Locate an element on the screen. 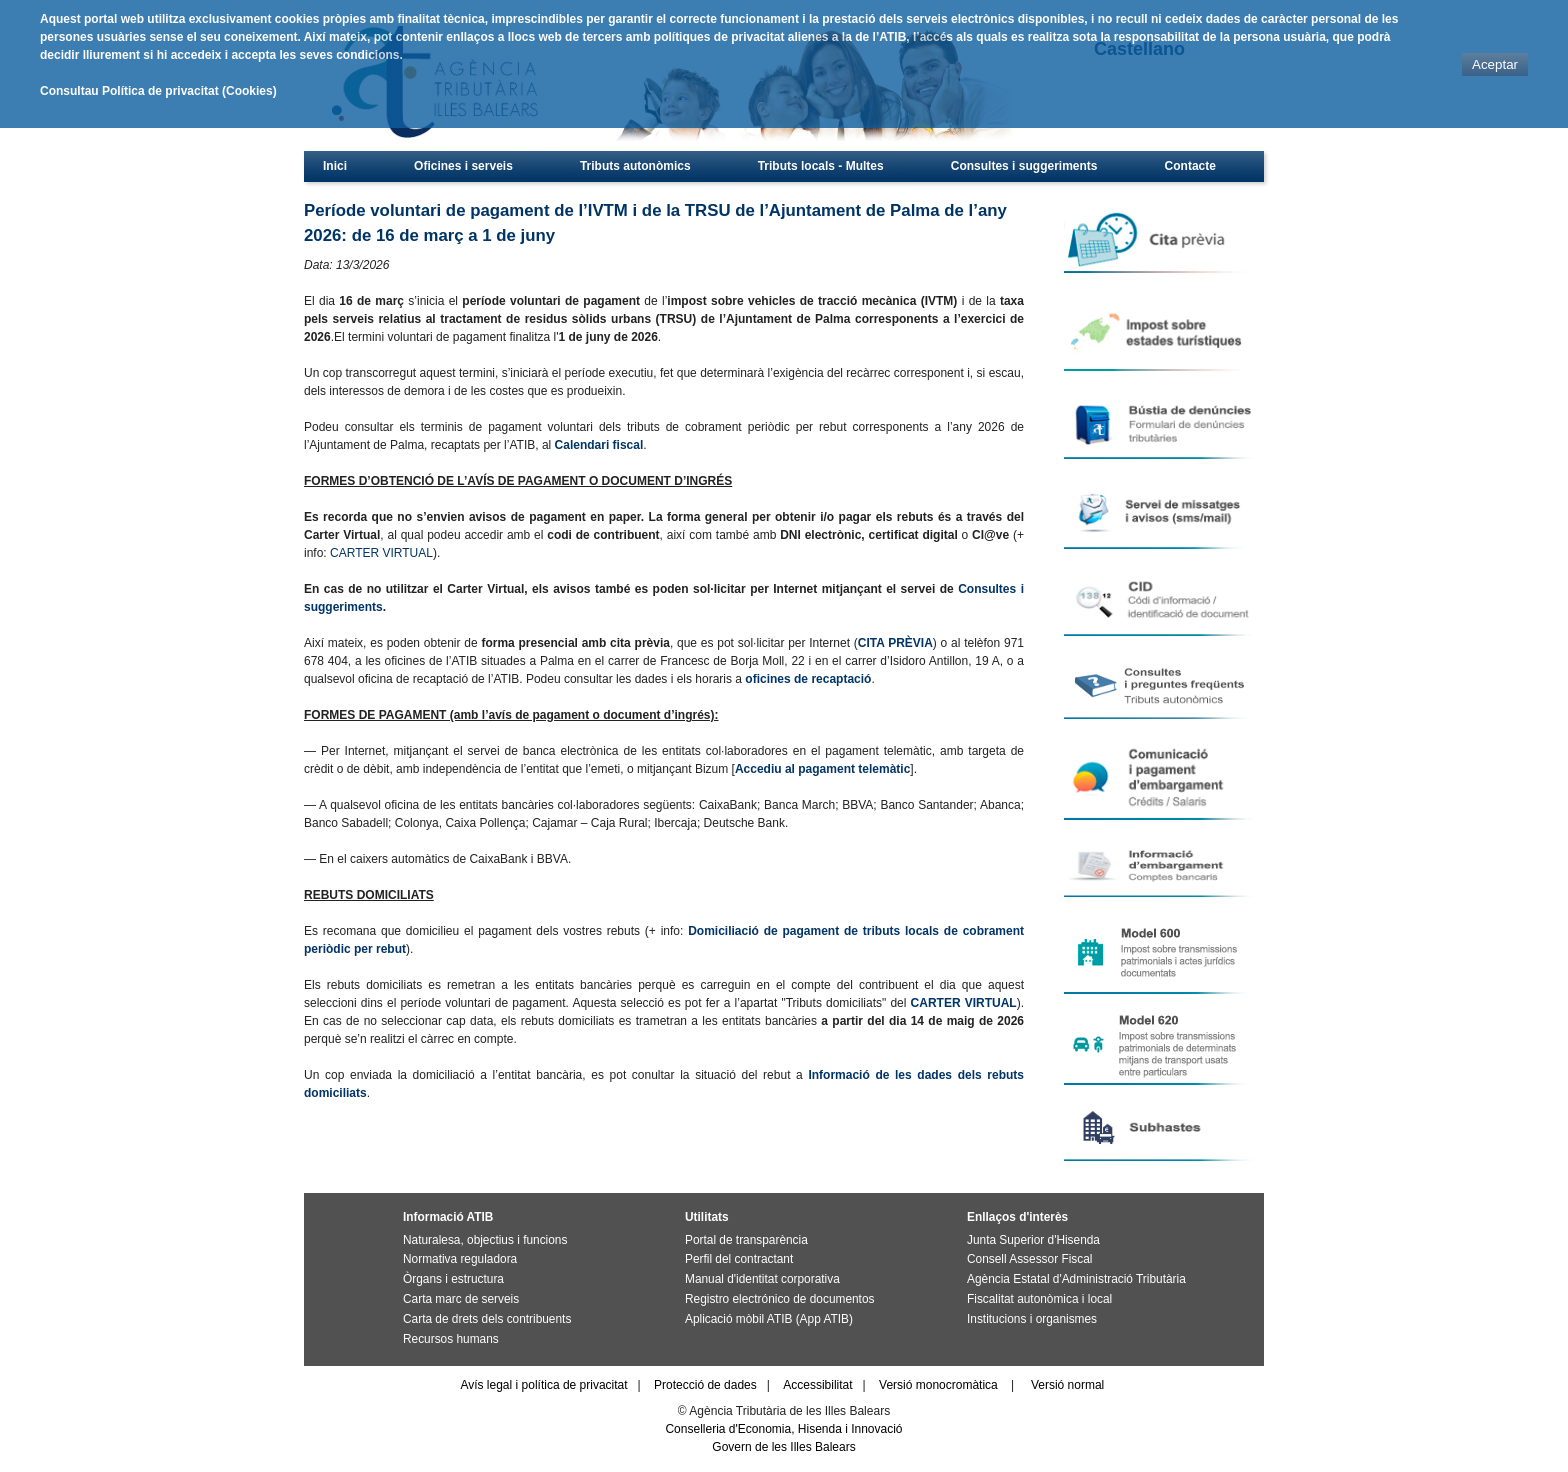 The image size is (1568, 1472). Versió monocromàtica is located at coordinates (938, 1385).